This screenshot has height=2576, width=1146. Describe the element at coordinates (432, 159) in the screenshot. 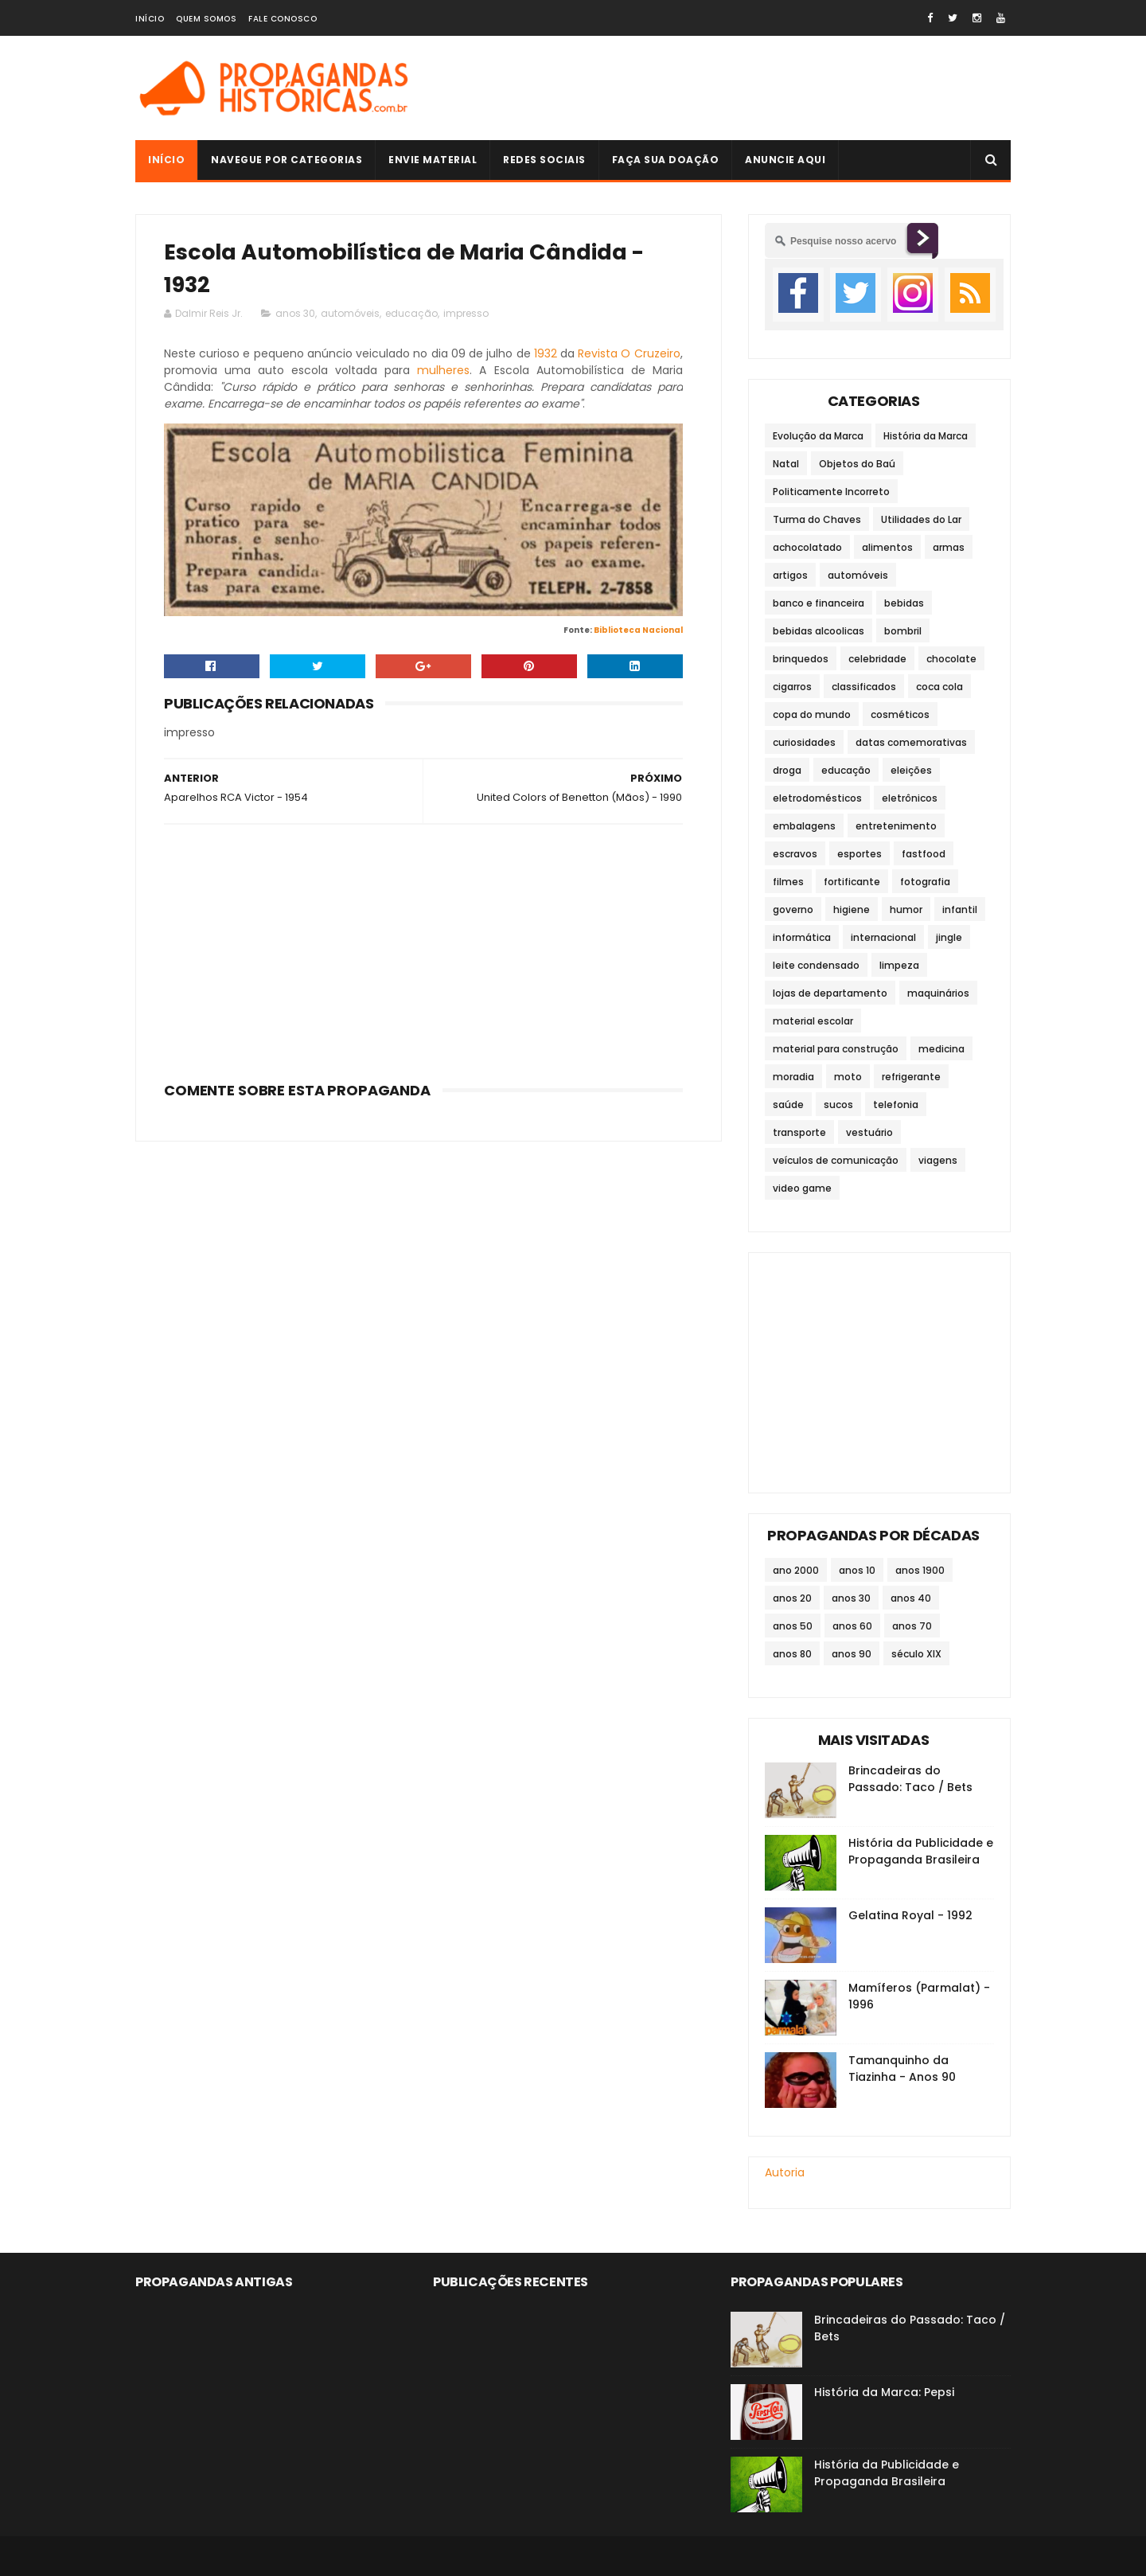

I see `Envie Material` at that location.